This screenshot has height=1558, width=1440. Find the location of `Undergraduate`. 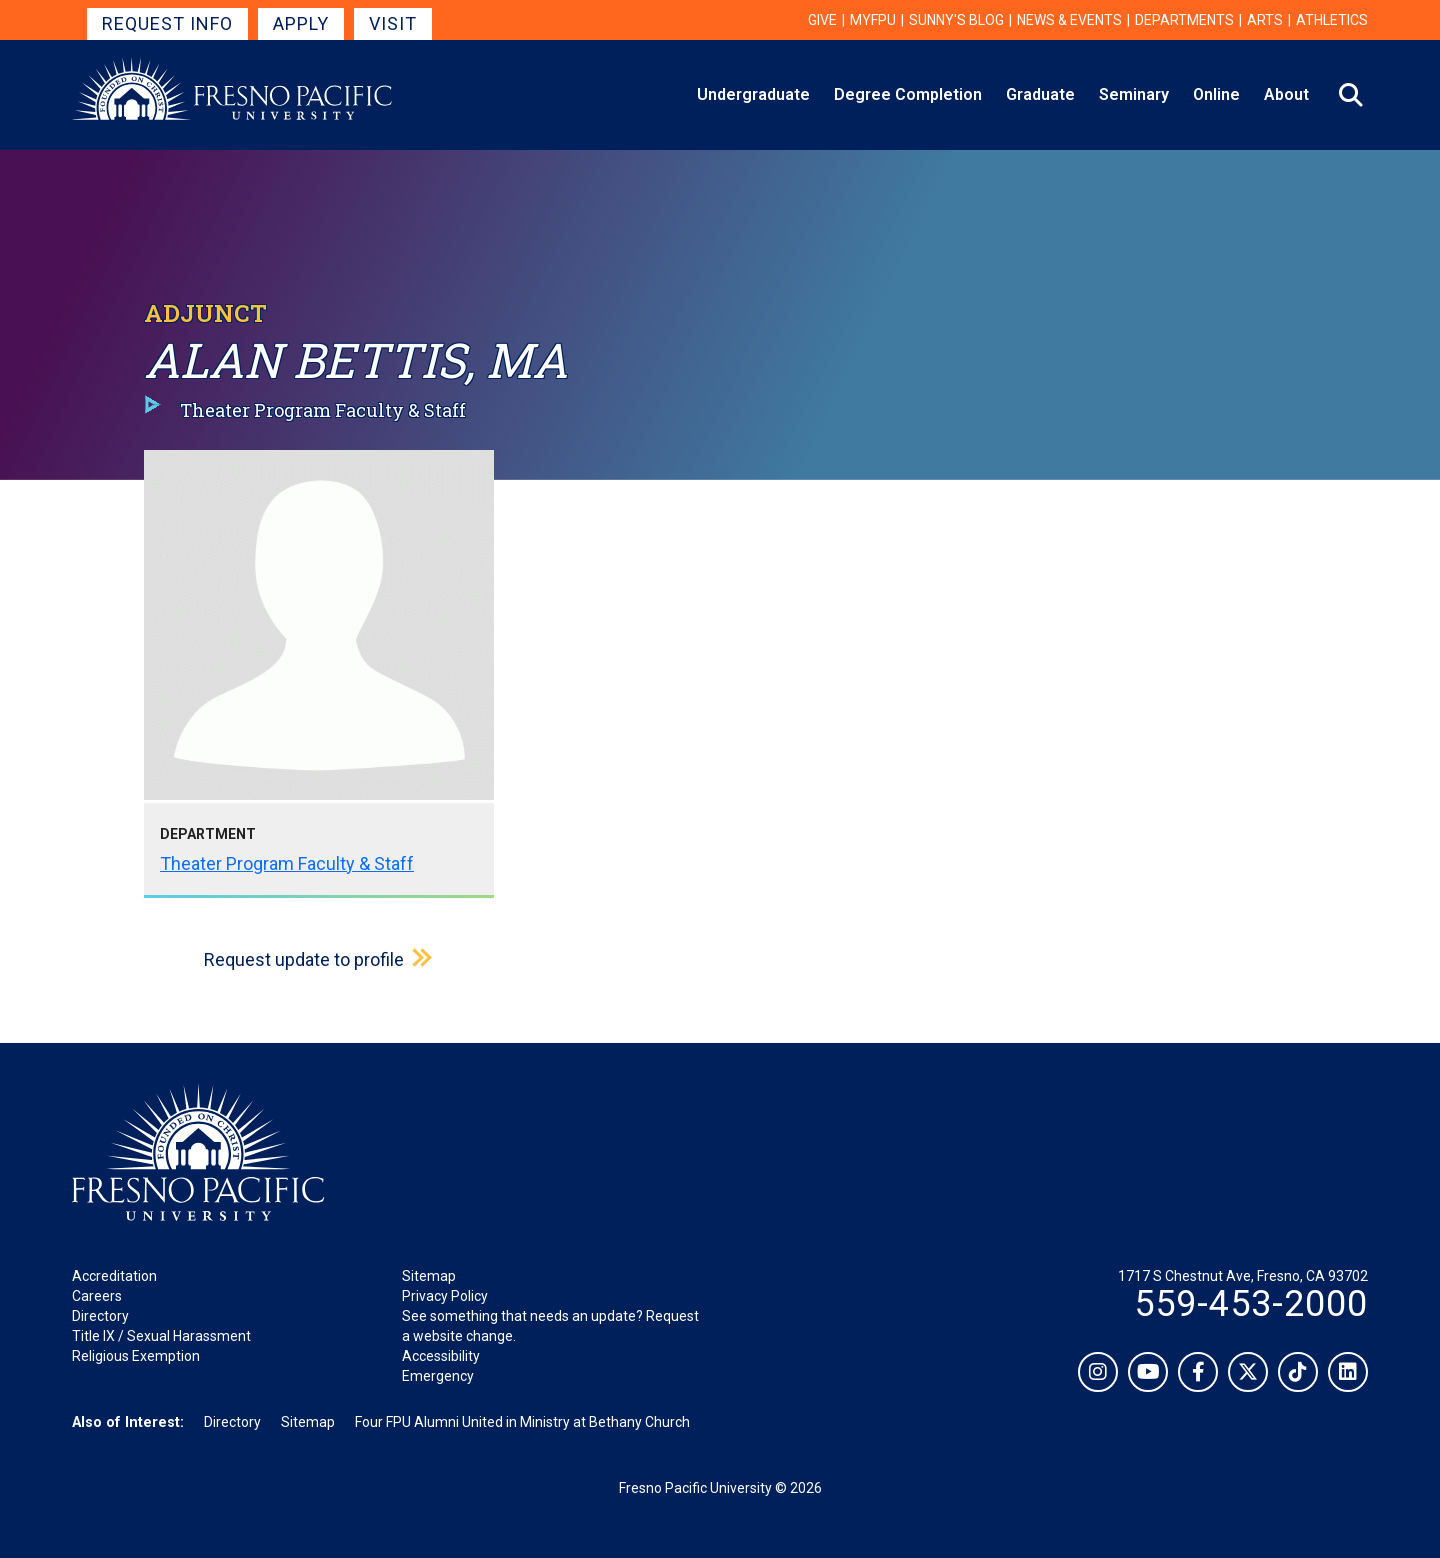

Undergraduate is located at coordinates (753, 94).